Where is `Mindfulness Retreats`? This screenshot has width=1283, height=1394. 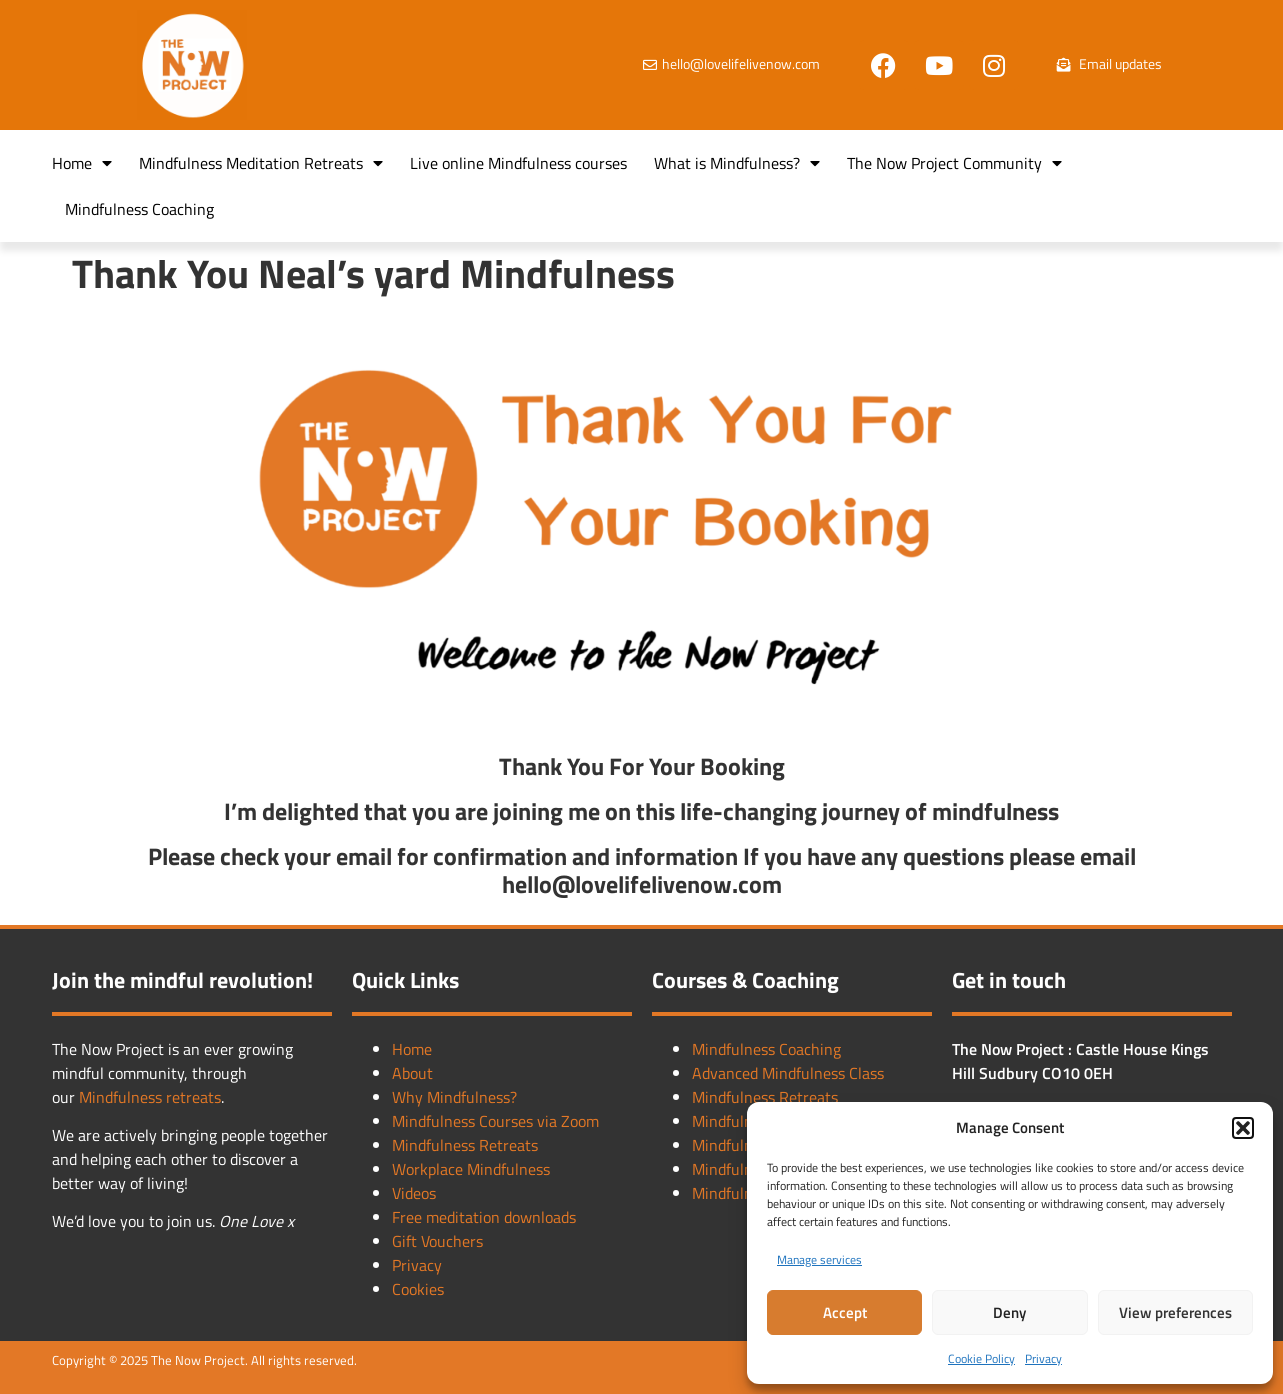
Mindfulness Retreats is located at coordinates (465, 1145).